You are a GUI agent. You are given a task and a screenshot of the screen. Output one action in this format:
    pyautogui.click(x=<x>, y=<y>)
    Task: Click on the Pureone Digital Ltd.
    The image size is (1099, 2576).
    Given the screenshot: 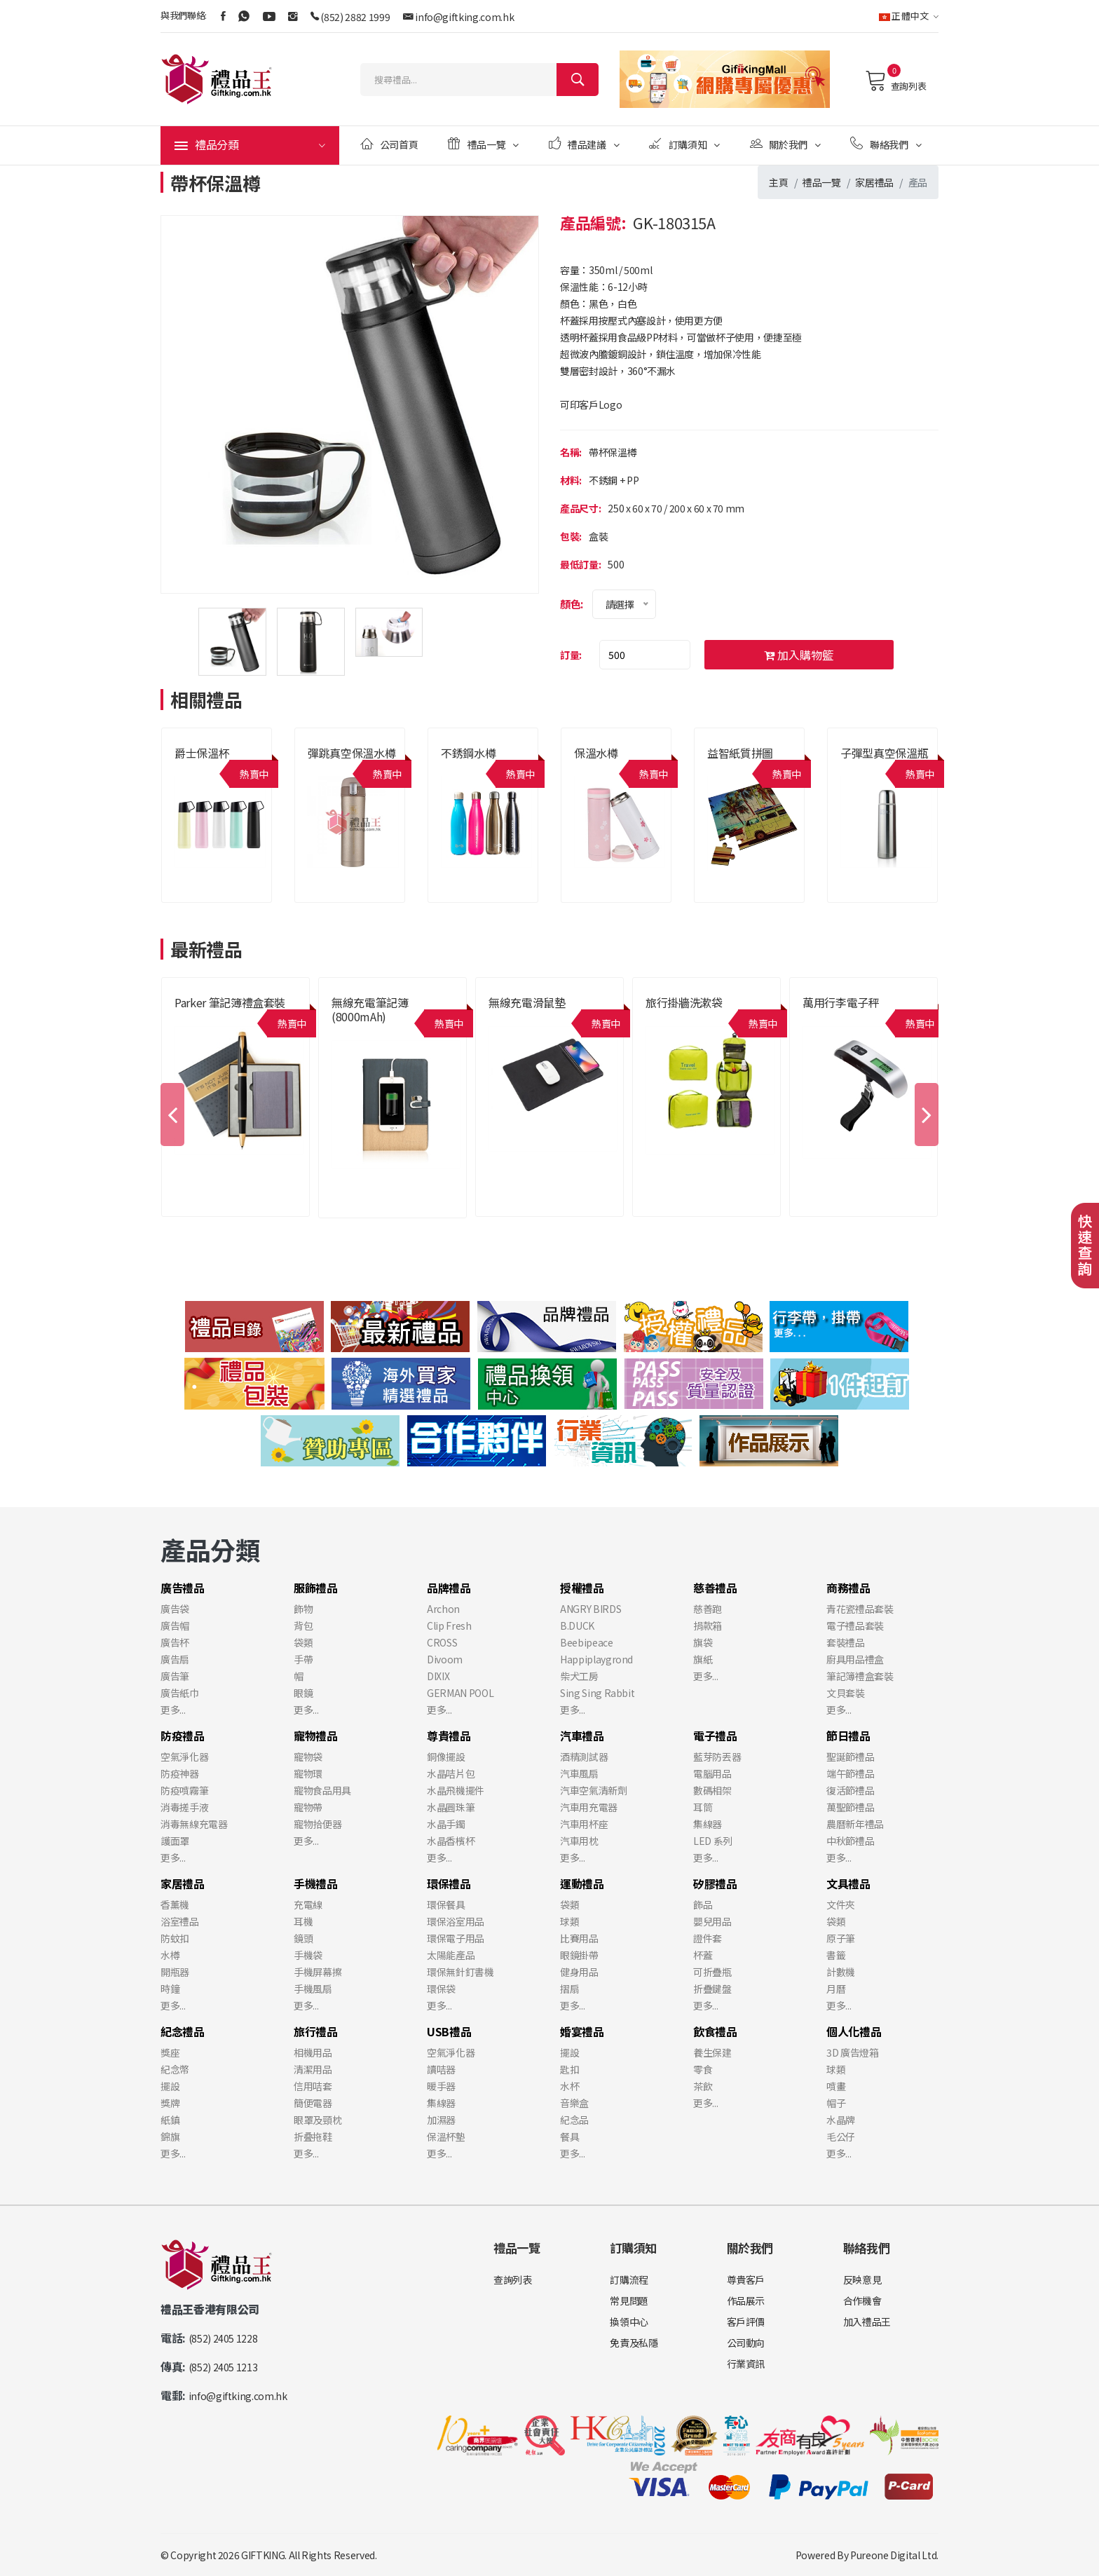 What is the action you would take?
    pyautogui.click(x=894, y=2555)
    